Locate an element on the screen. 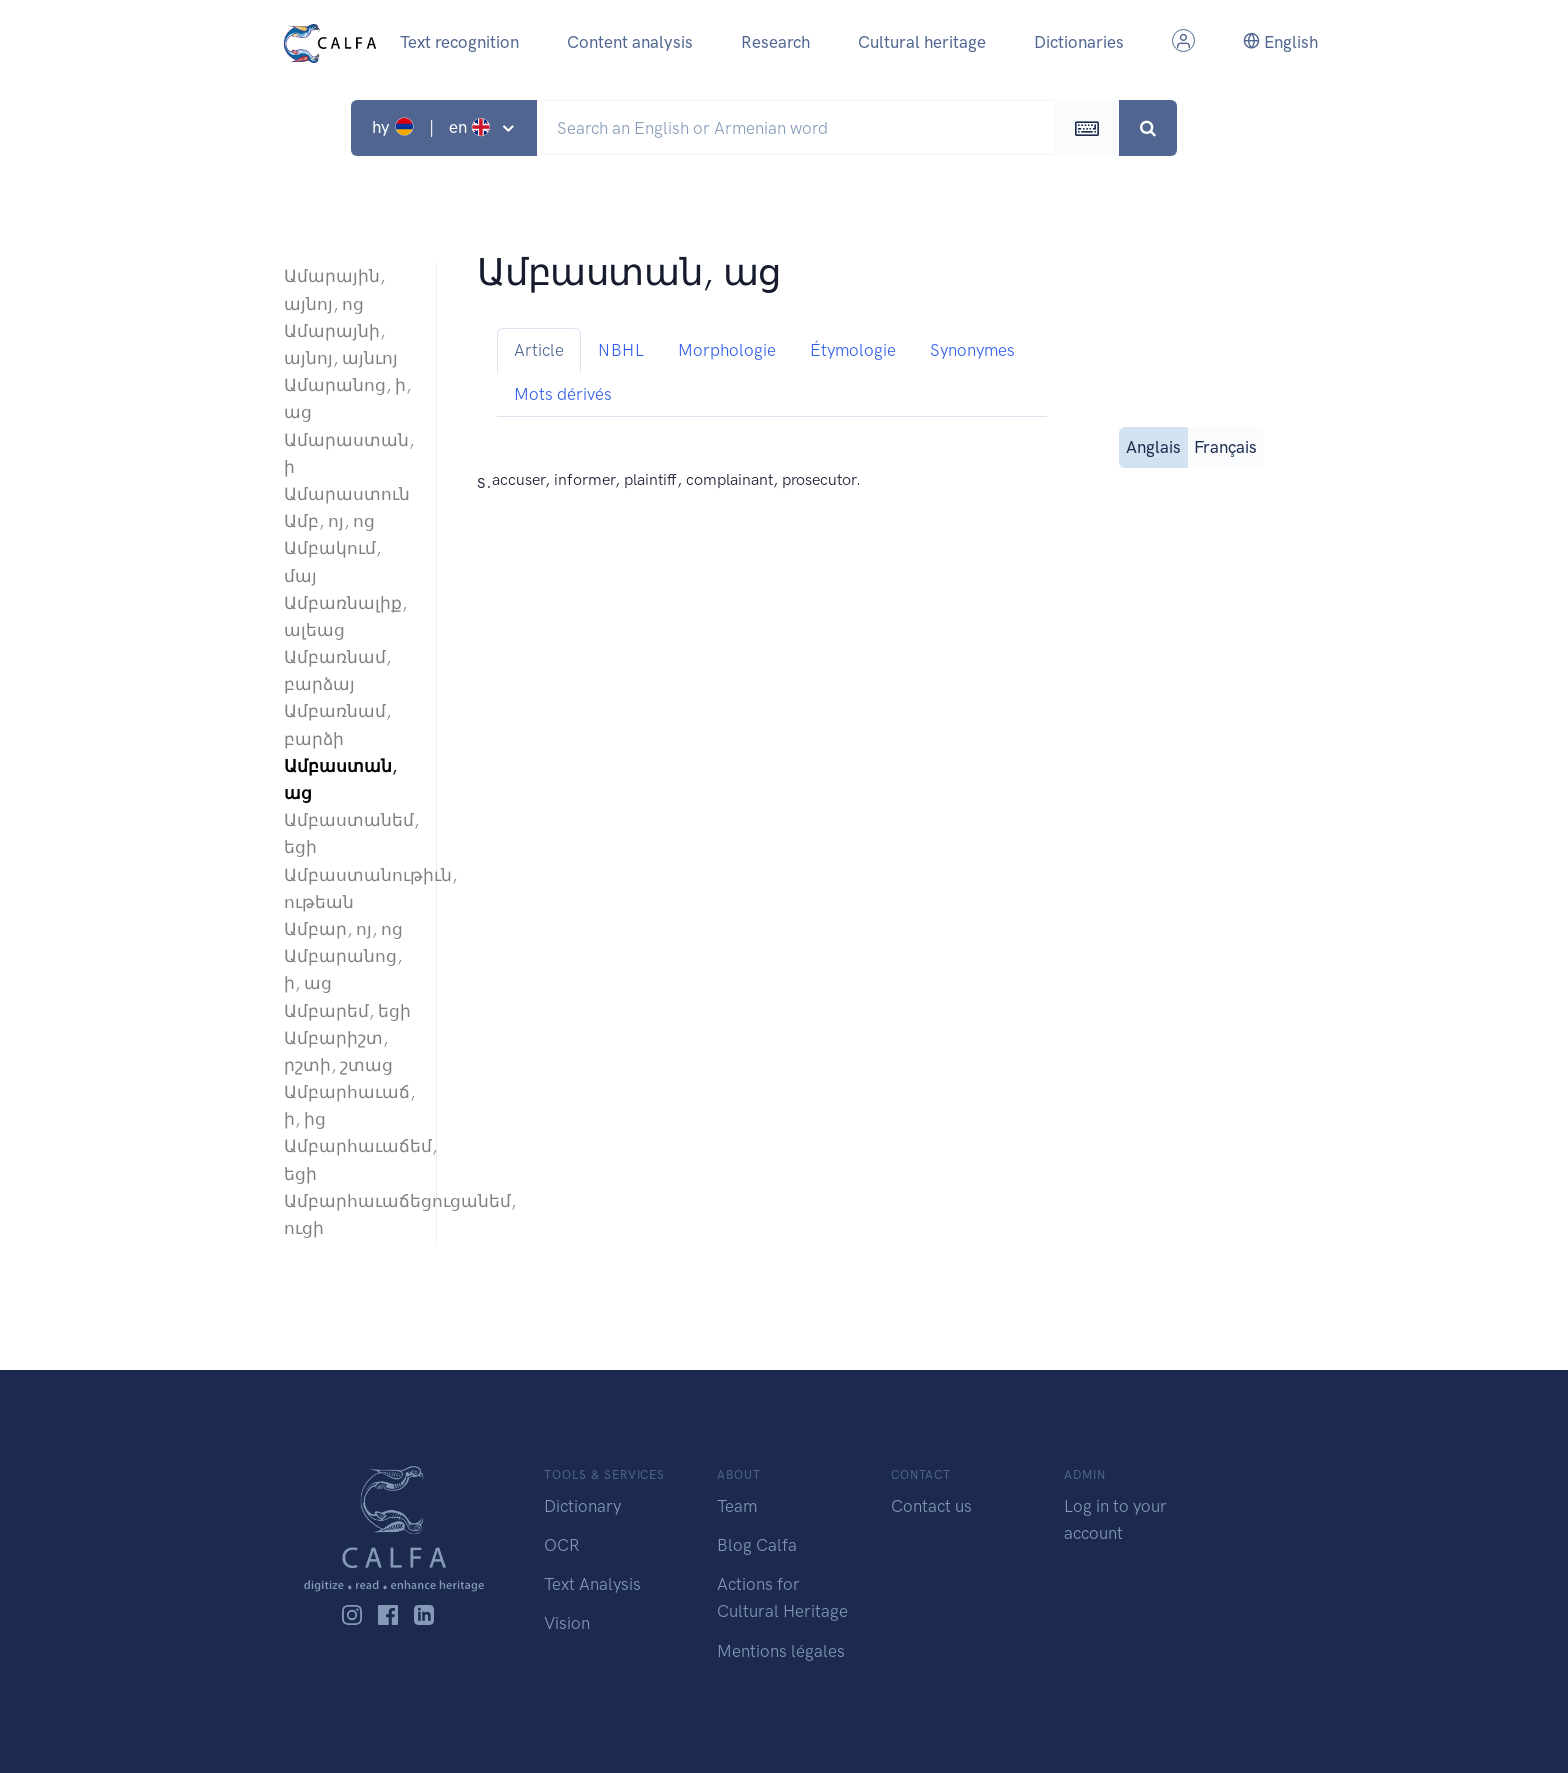 Image resolution: width=1568 pixels, height=1773 pixels. Blog Calfa is located at coordinates (757, 1545).